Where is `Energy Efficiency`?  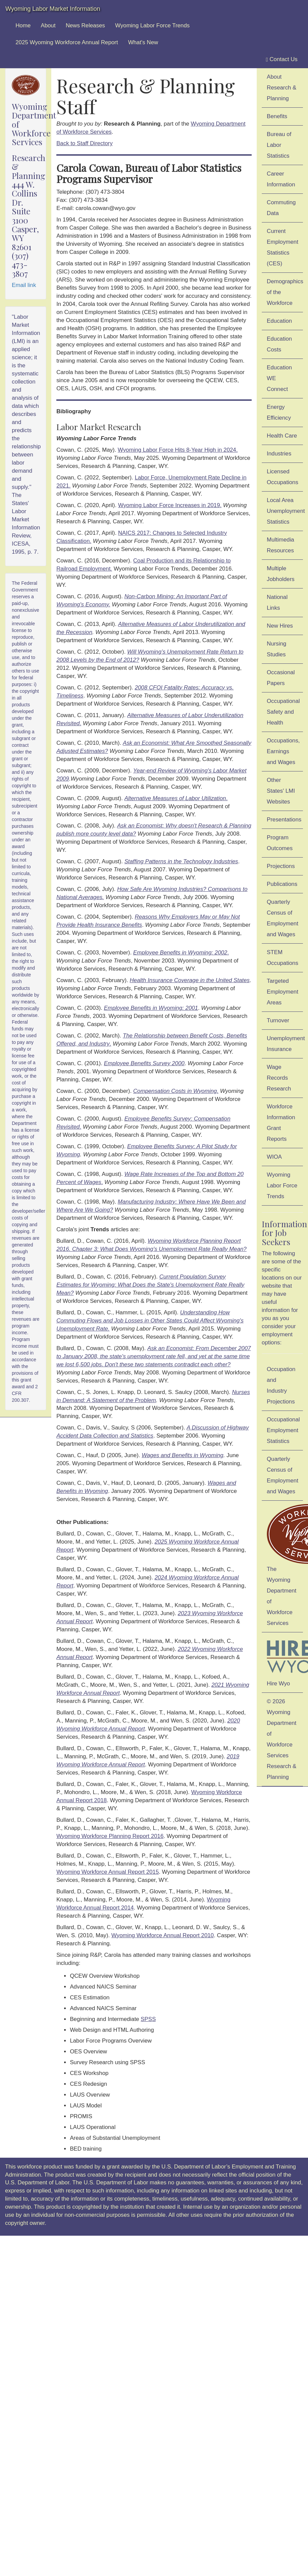 Energy Efficiency is located at coordinates (279, 412).